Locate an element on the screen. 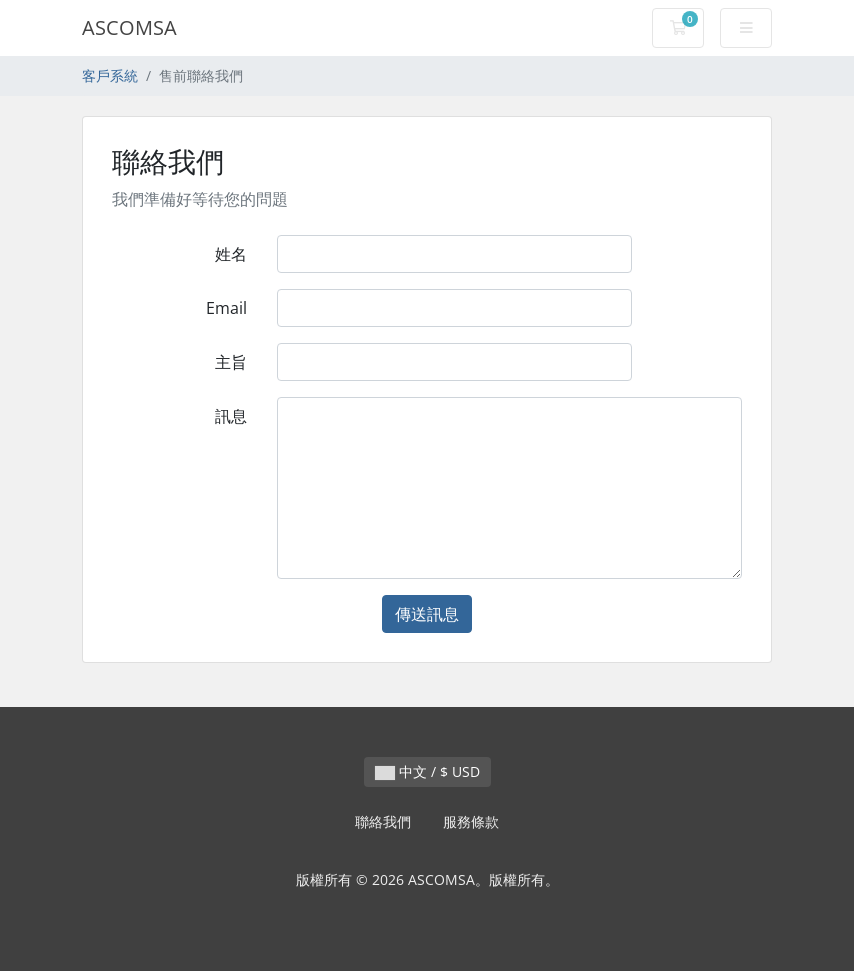  ASCOMSA is located at coordinates (129, 27).